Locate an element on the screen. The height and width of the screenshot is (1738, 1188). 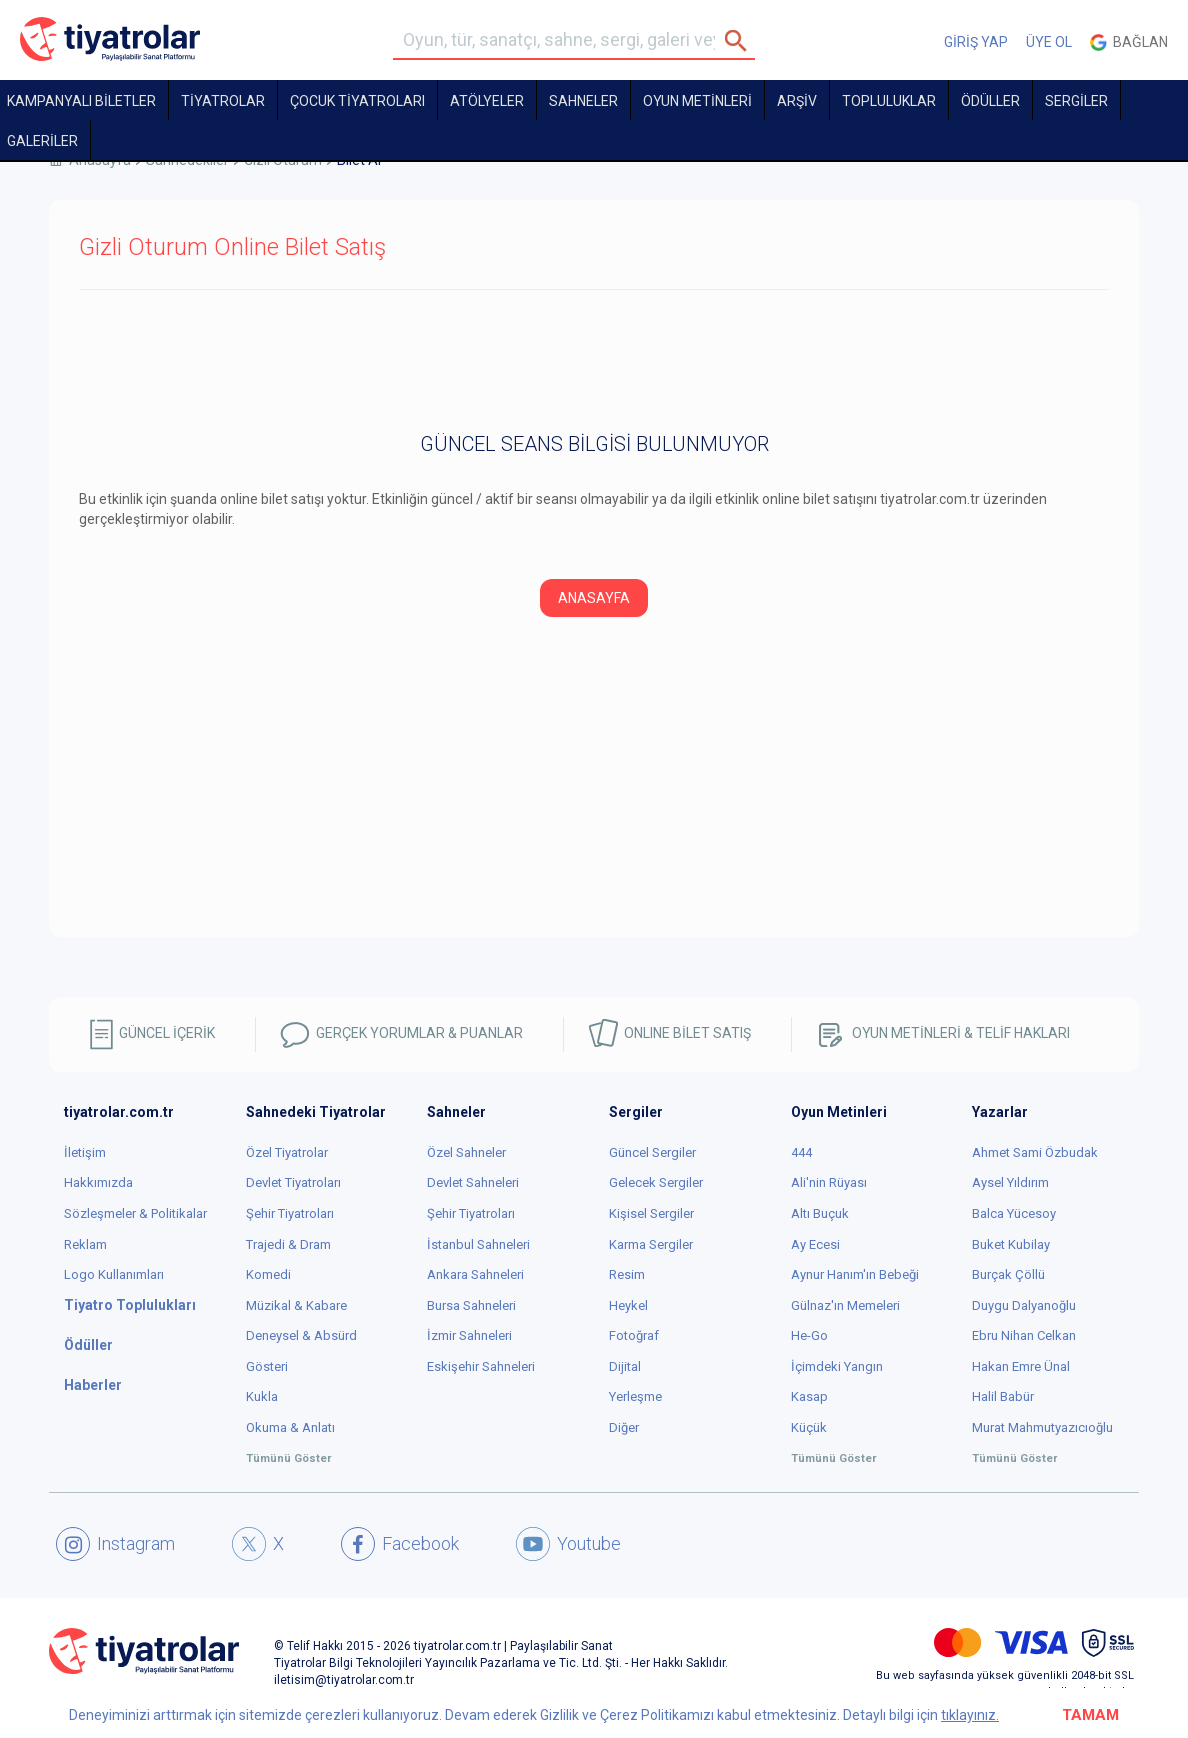
Deneysel & Absürd is located at coordinates (301, 1335).